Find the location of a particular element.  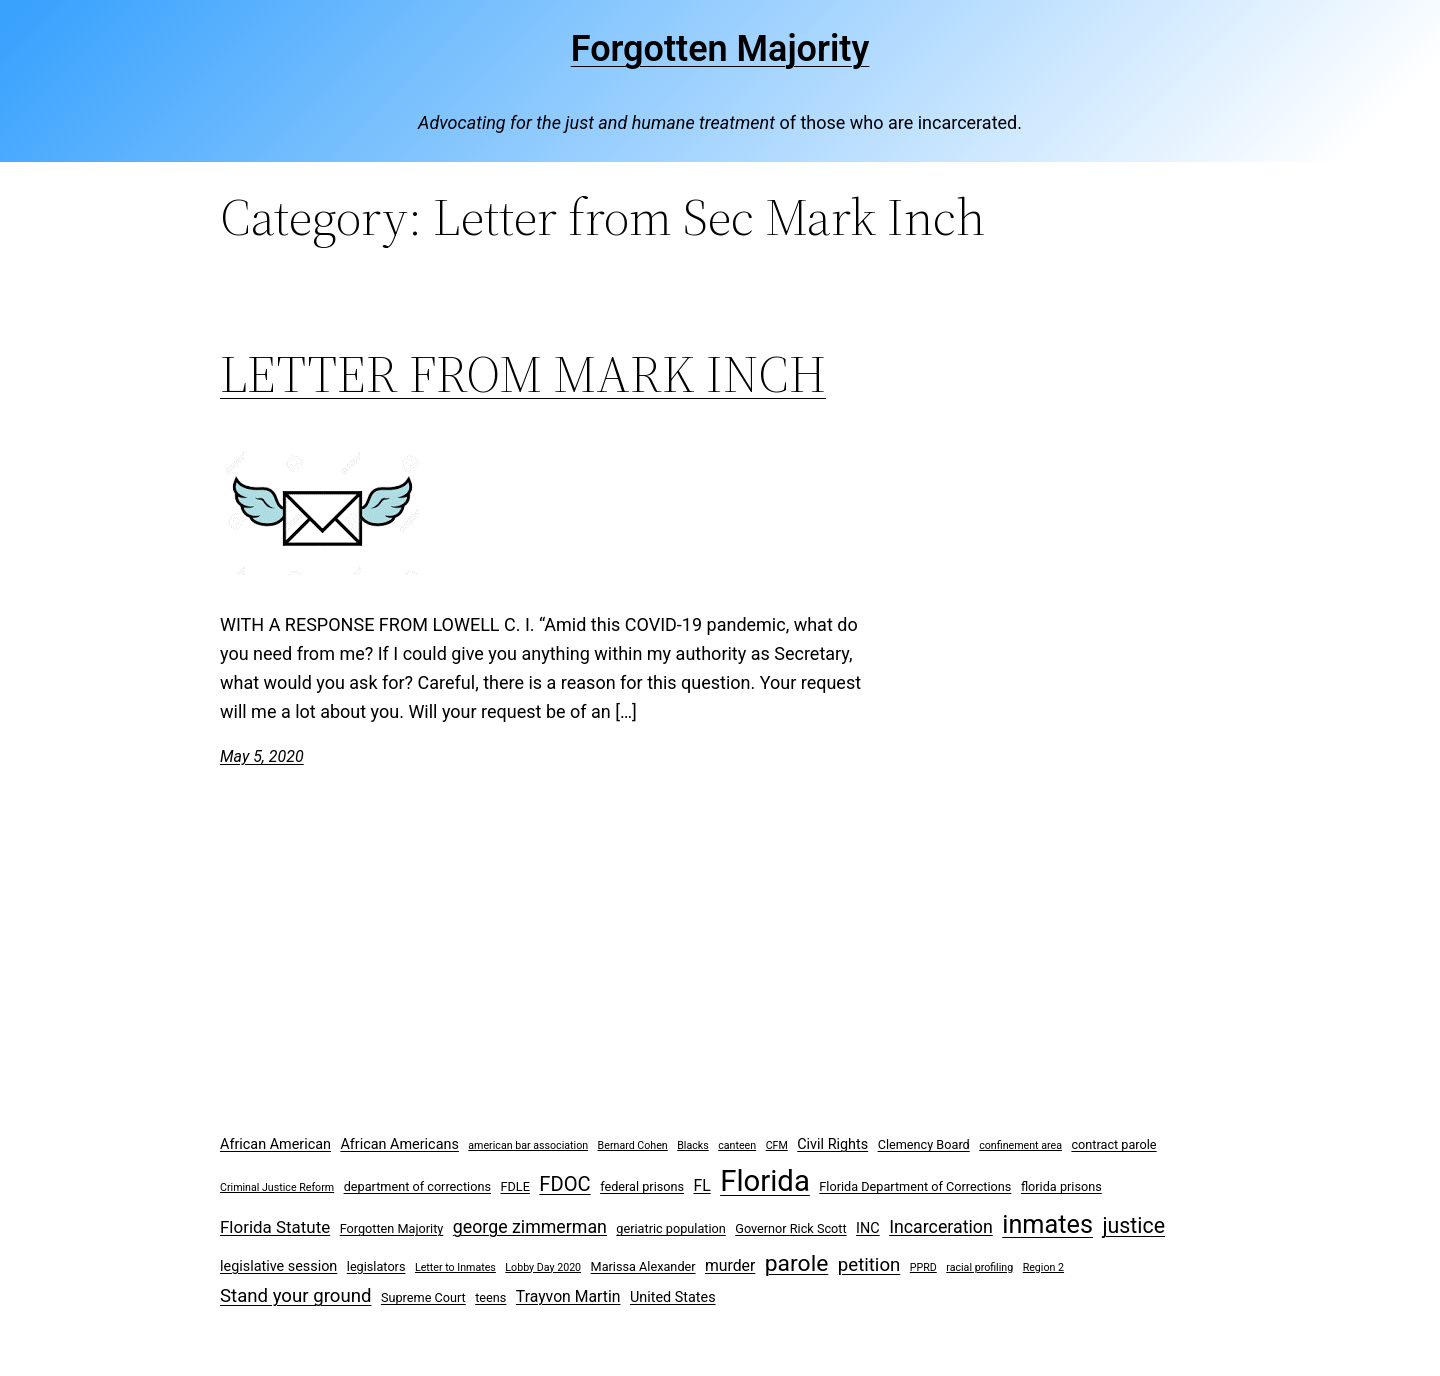

FDLE [FDLE (3 items)] is located at coordinates (514, 1186).